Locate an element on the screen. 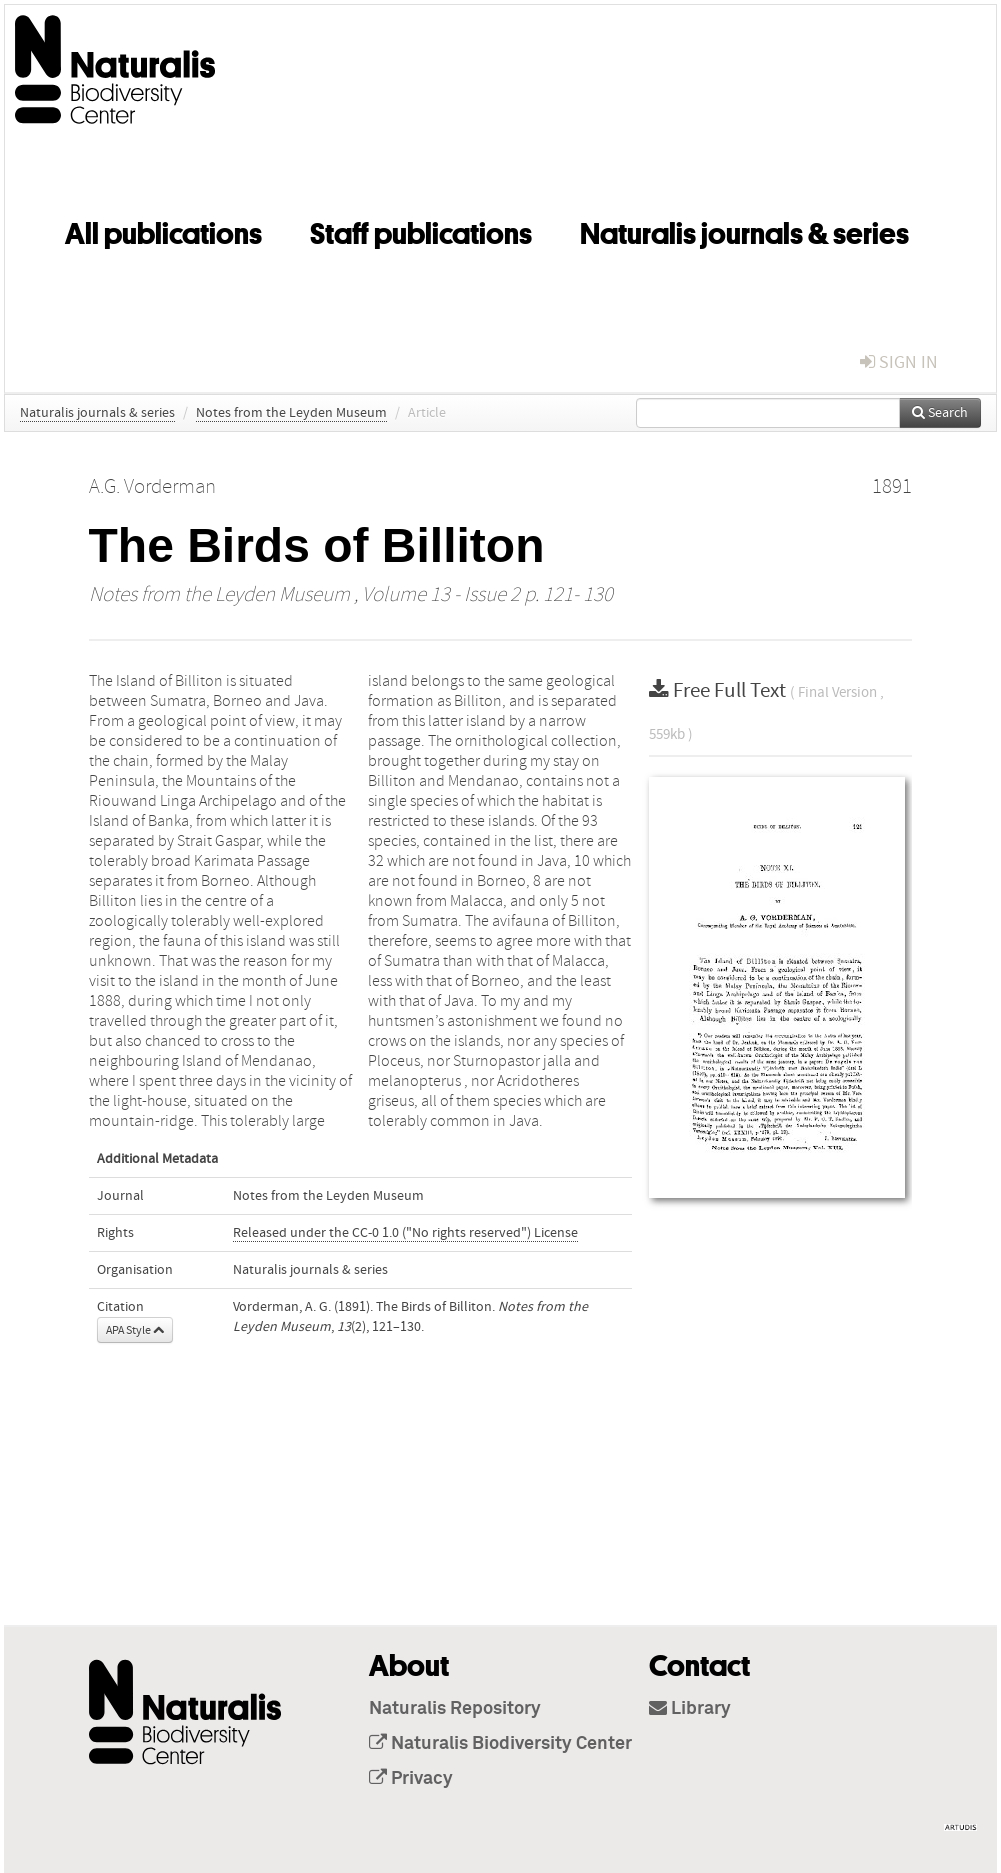 The height and width of the screenshot is (1873, 1001). Notes from the Leyden Museum is located at coordinates (291, 413).